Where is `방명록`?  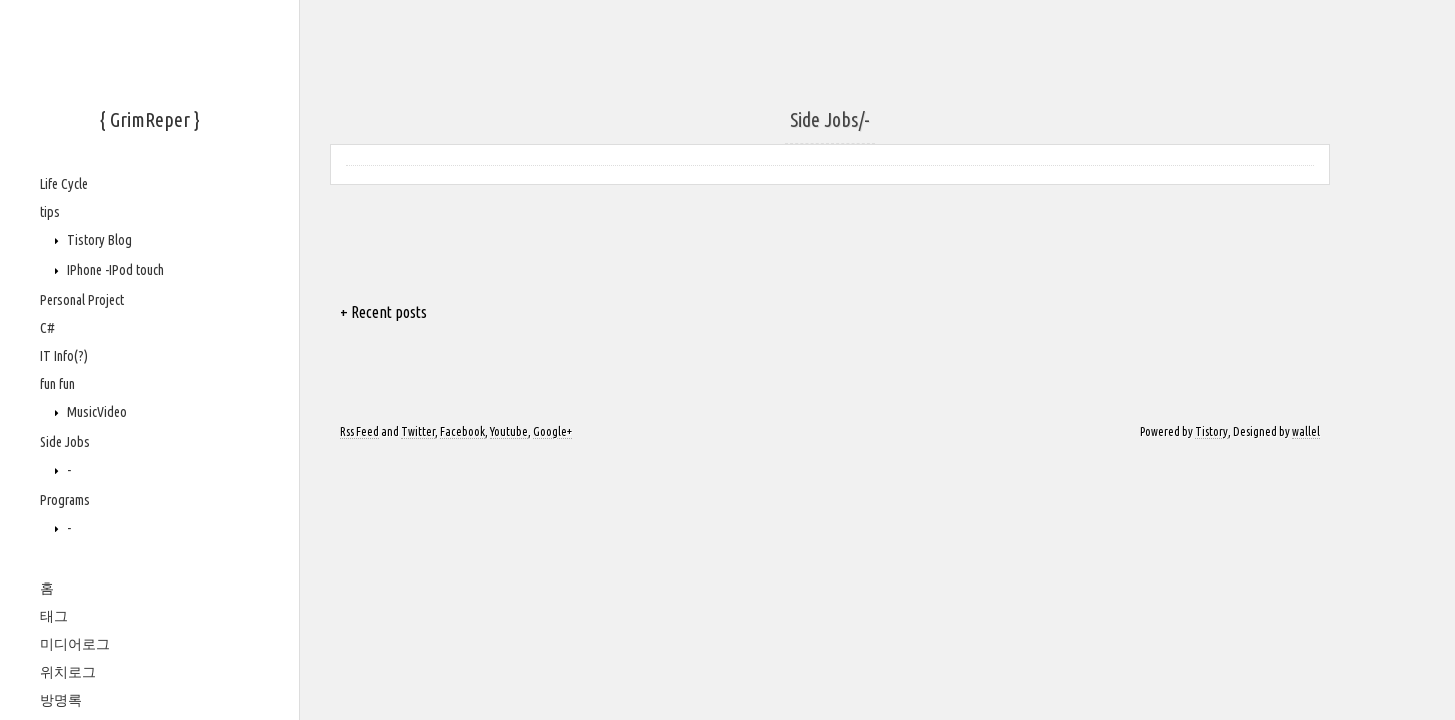
방명록 is located at coordinates (61, 700).